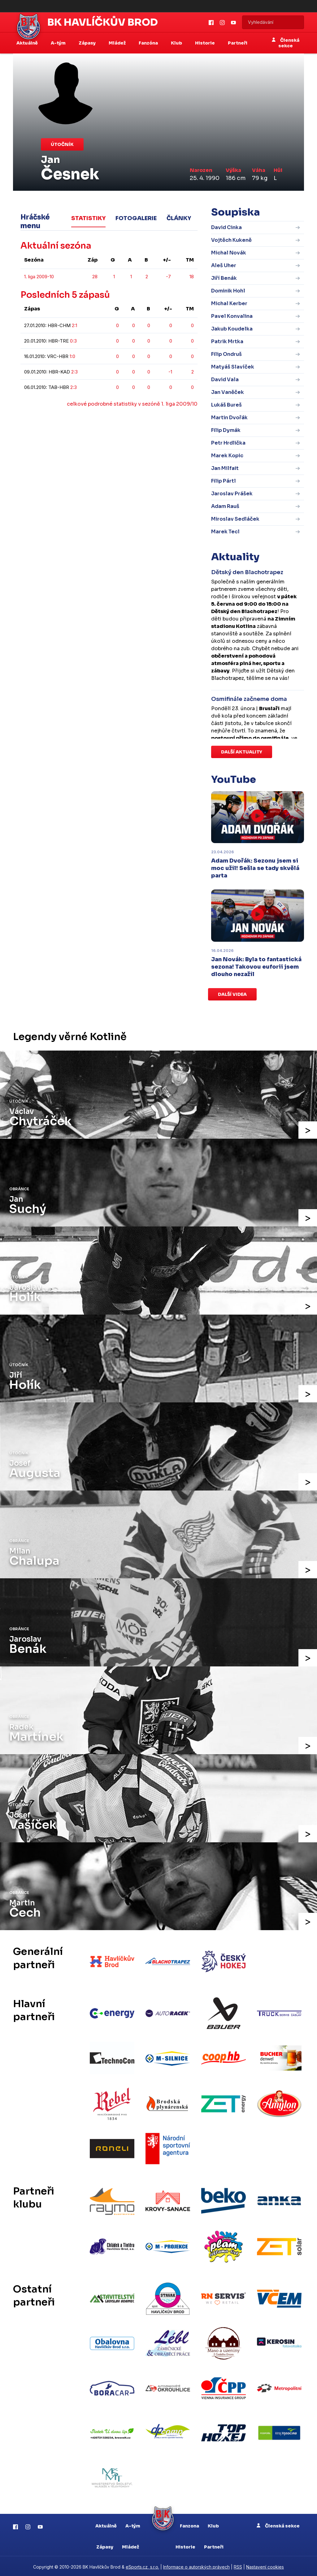  I want to click on Zápasy, so click(104, 2545).